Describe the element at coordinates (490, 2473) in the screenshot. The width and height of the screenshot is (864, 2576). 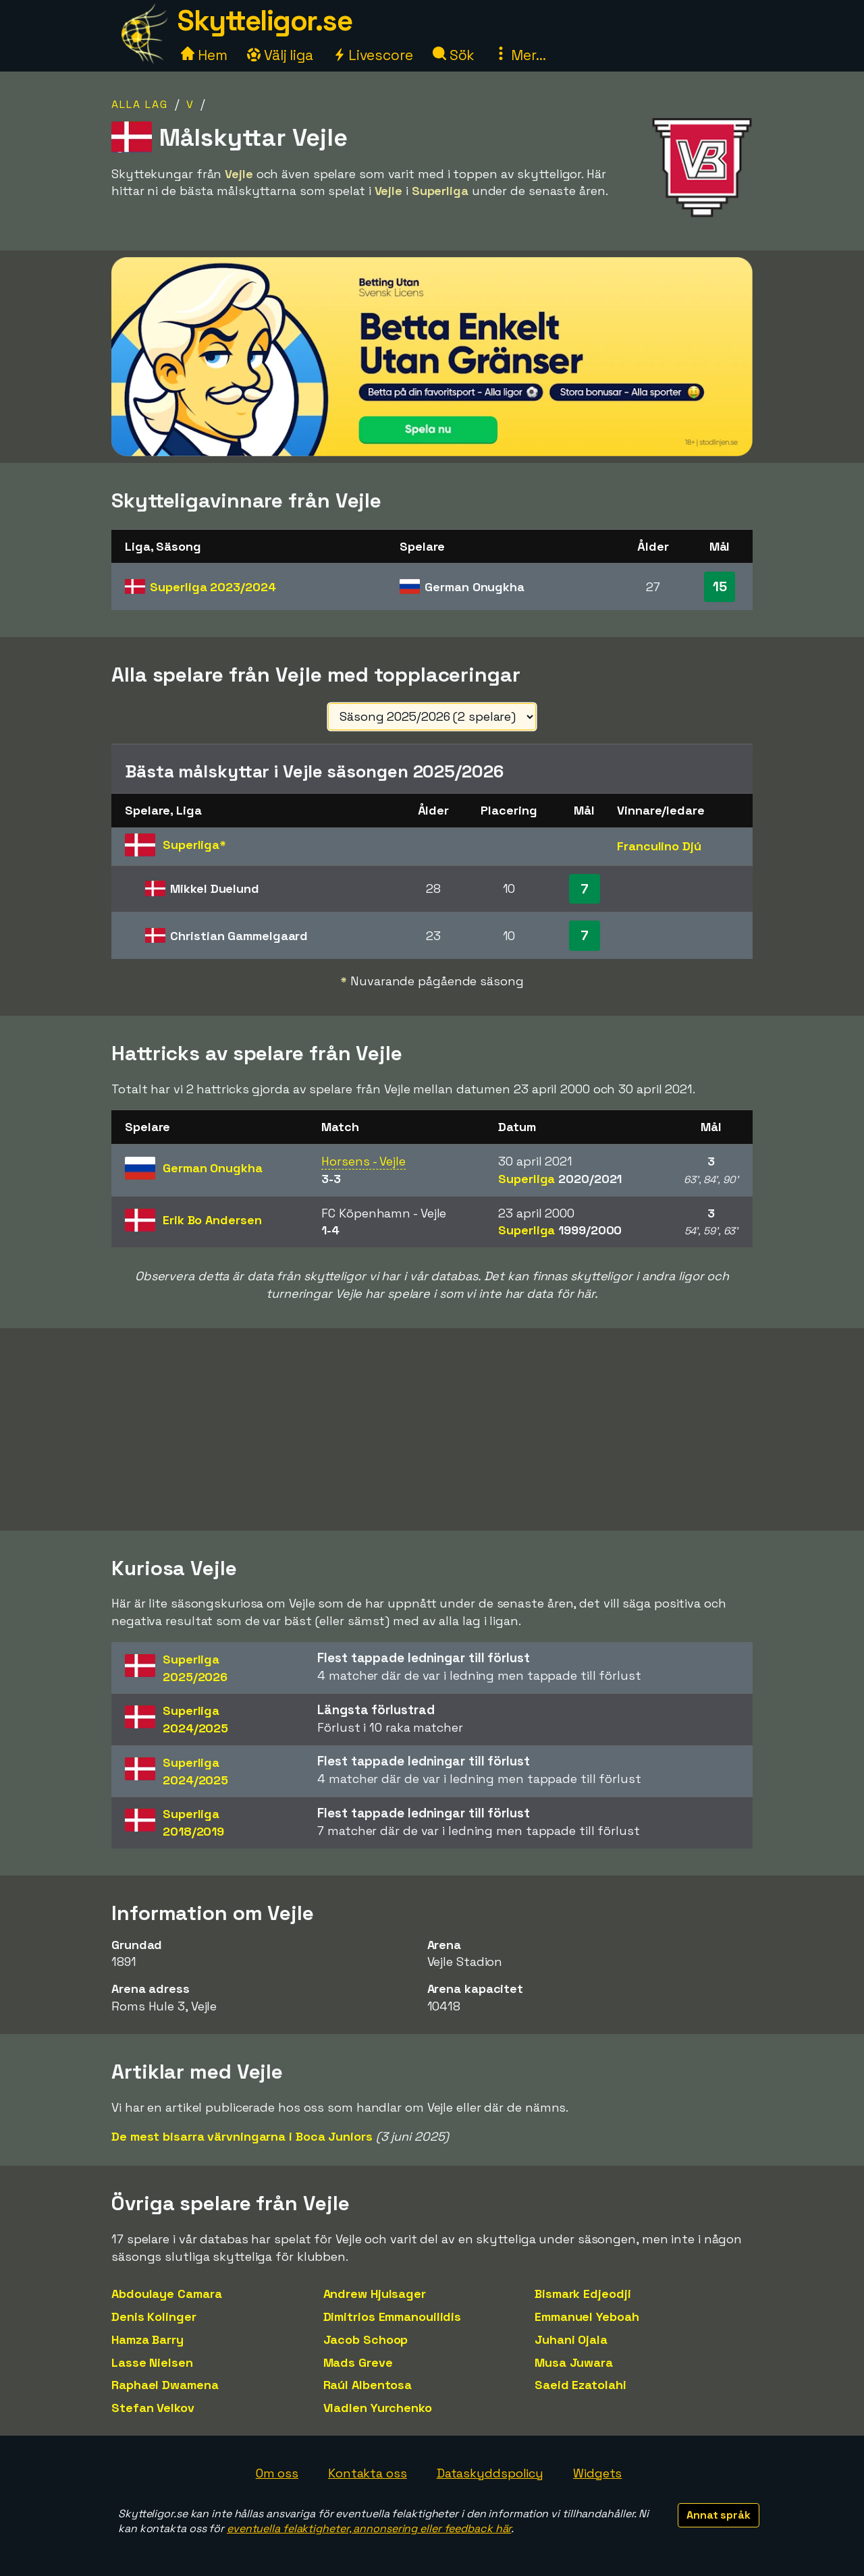
I see `Dataskyddspolicy` at that location.